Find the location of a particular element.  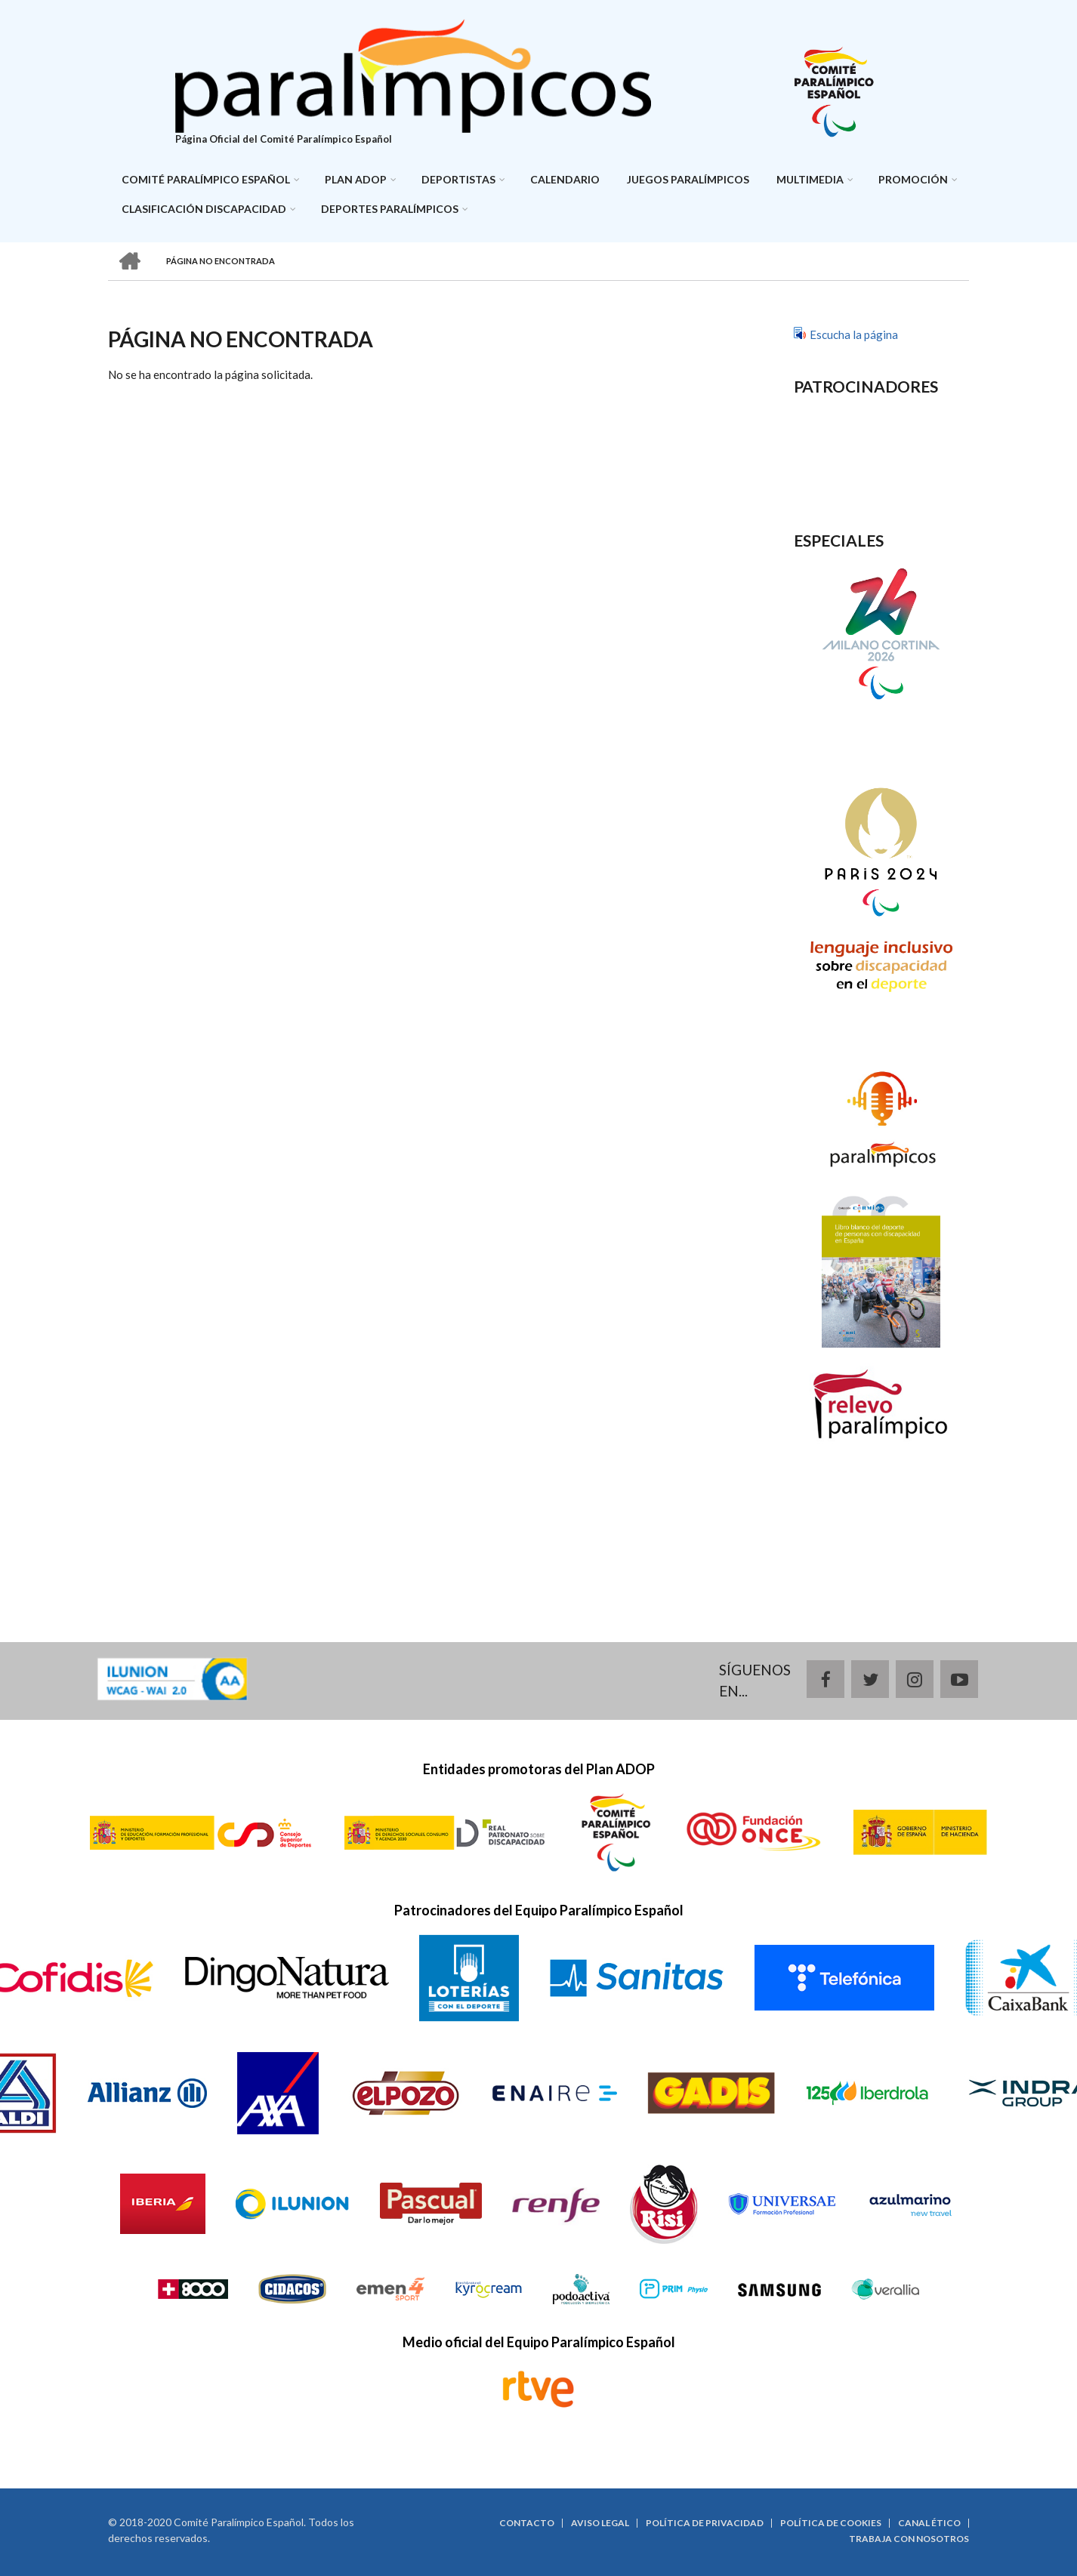

Juegos Paralímpicos is located at coordinates (688, 179).